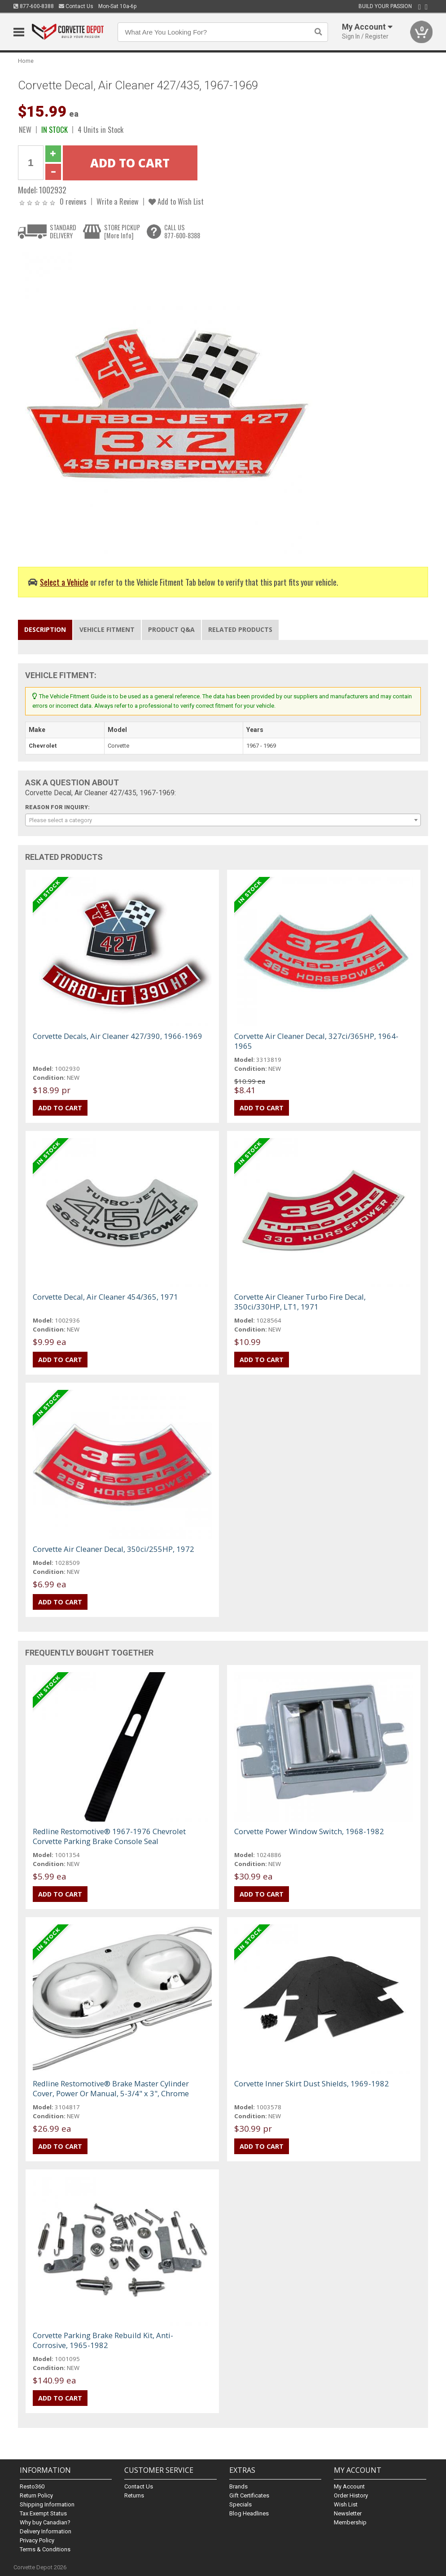 The height and width of the screenshot is (2576, 446). Describe the element at coordinates (249, 2513) in the screenshot. I see `Blog Headlines` at that location.